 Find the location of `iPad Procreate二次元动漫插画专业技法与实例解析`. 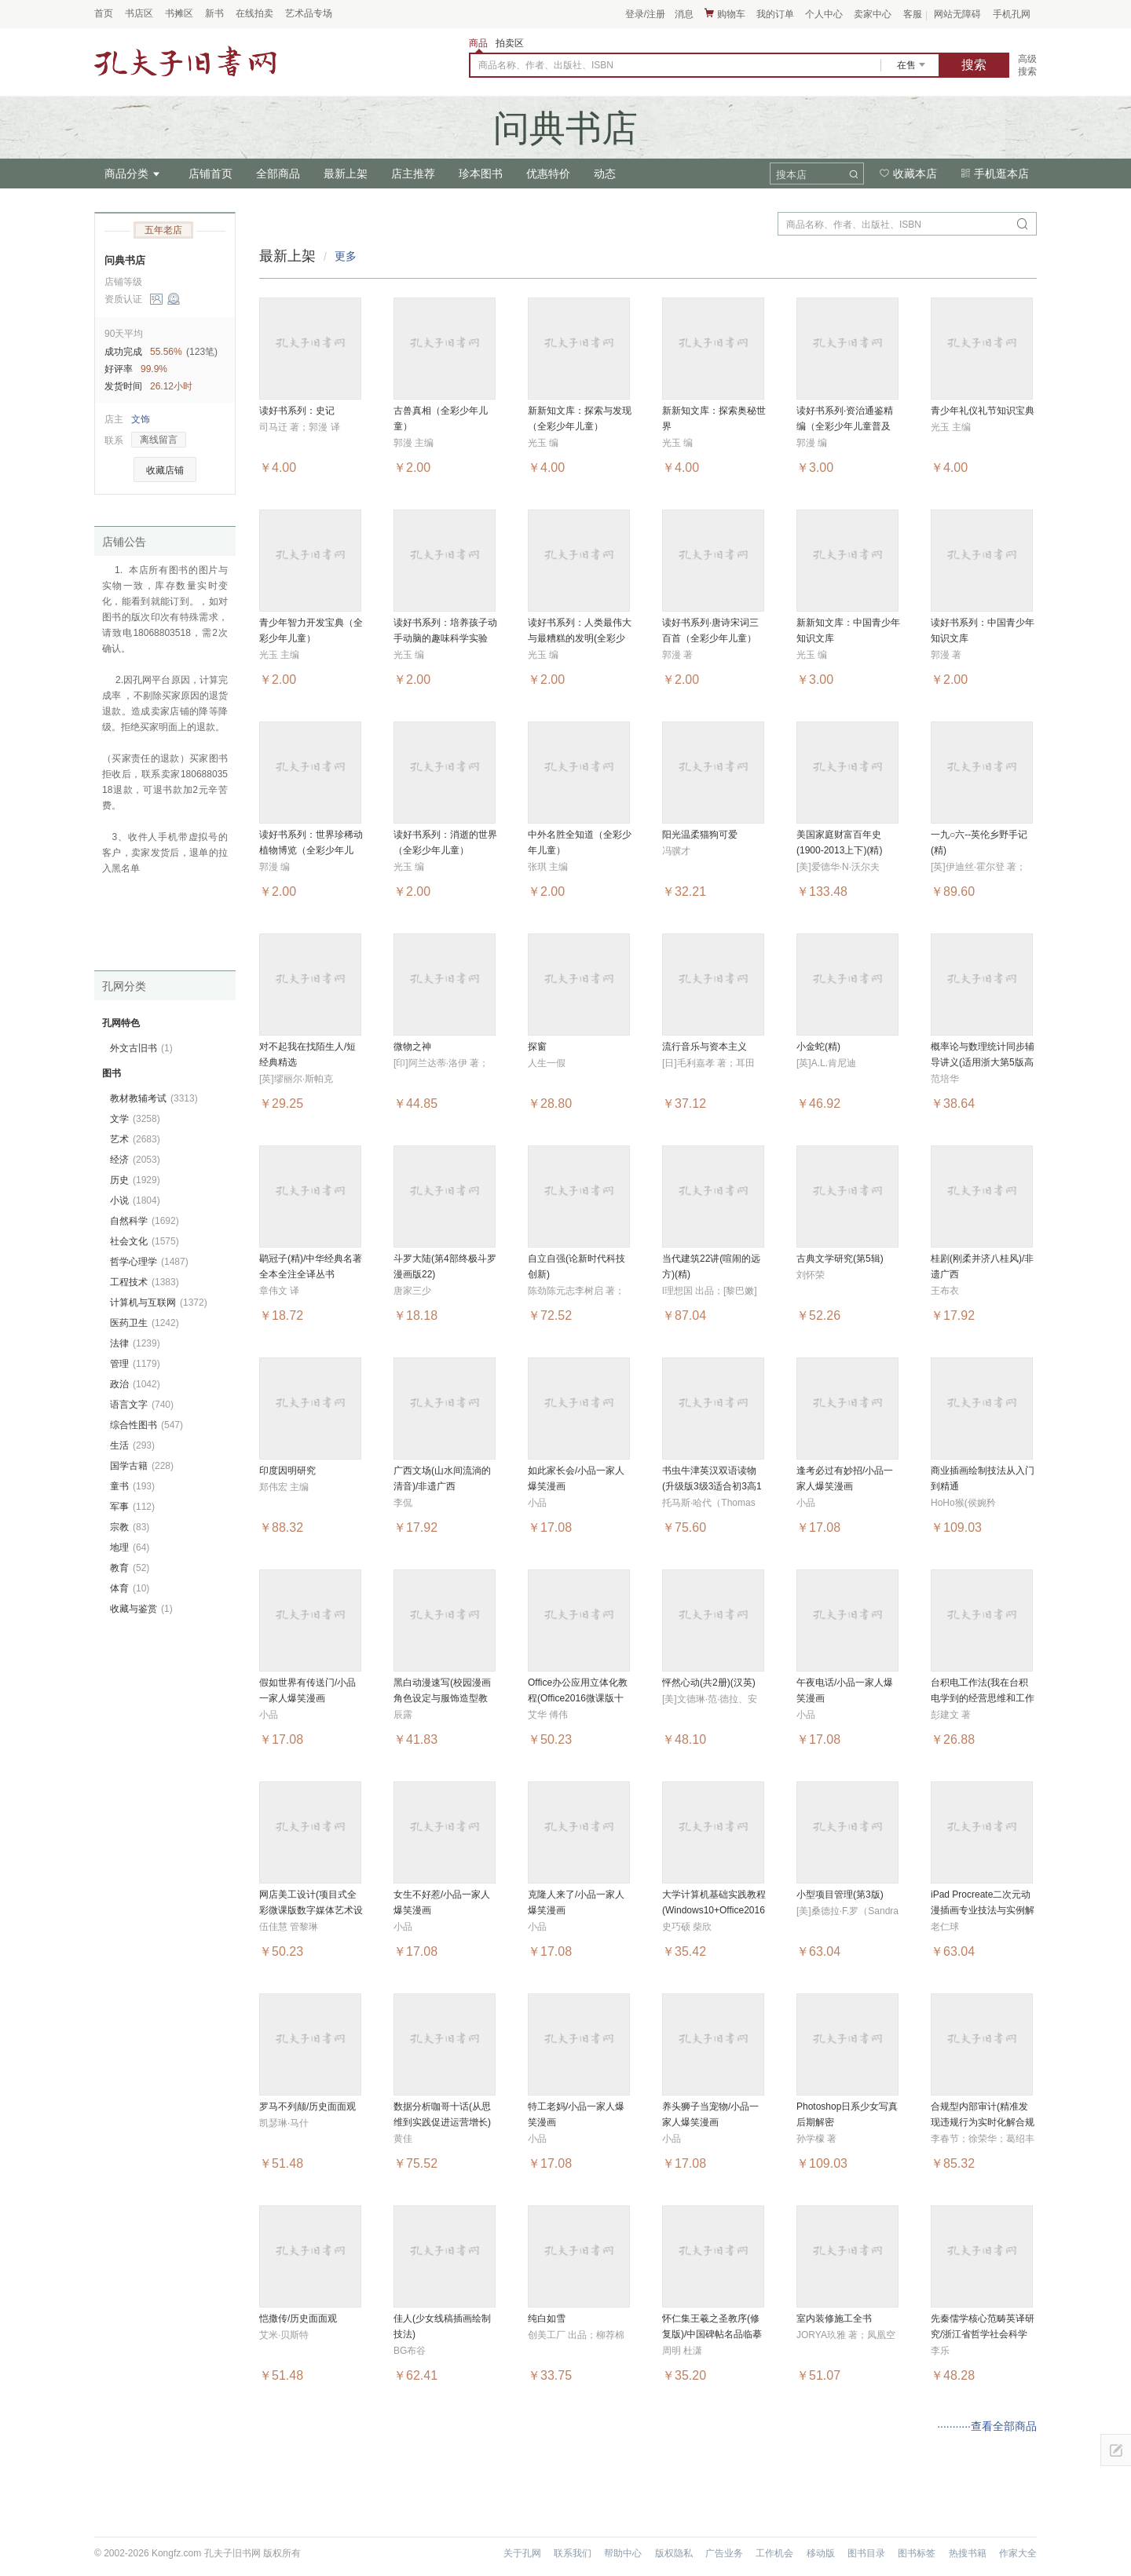

iPad Procreate二次元动漫插画专业技法与实例解析 is located at coordinates (982, 1910).